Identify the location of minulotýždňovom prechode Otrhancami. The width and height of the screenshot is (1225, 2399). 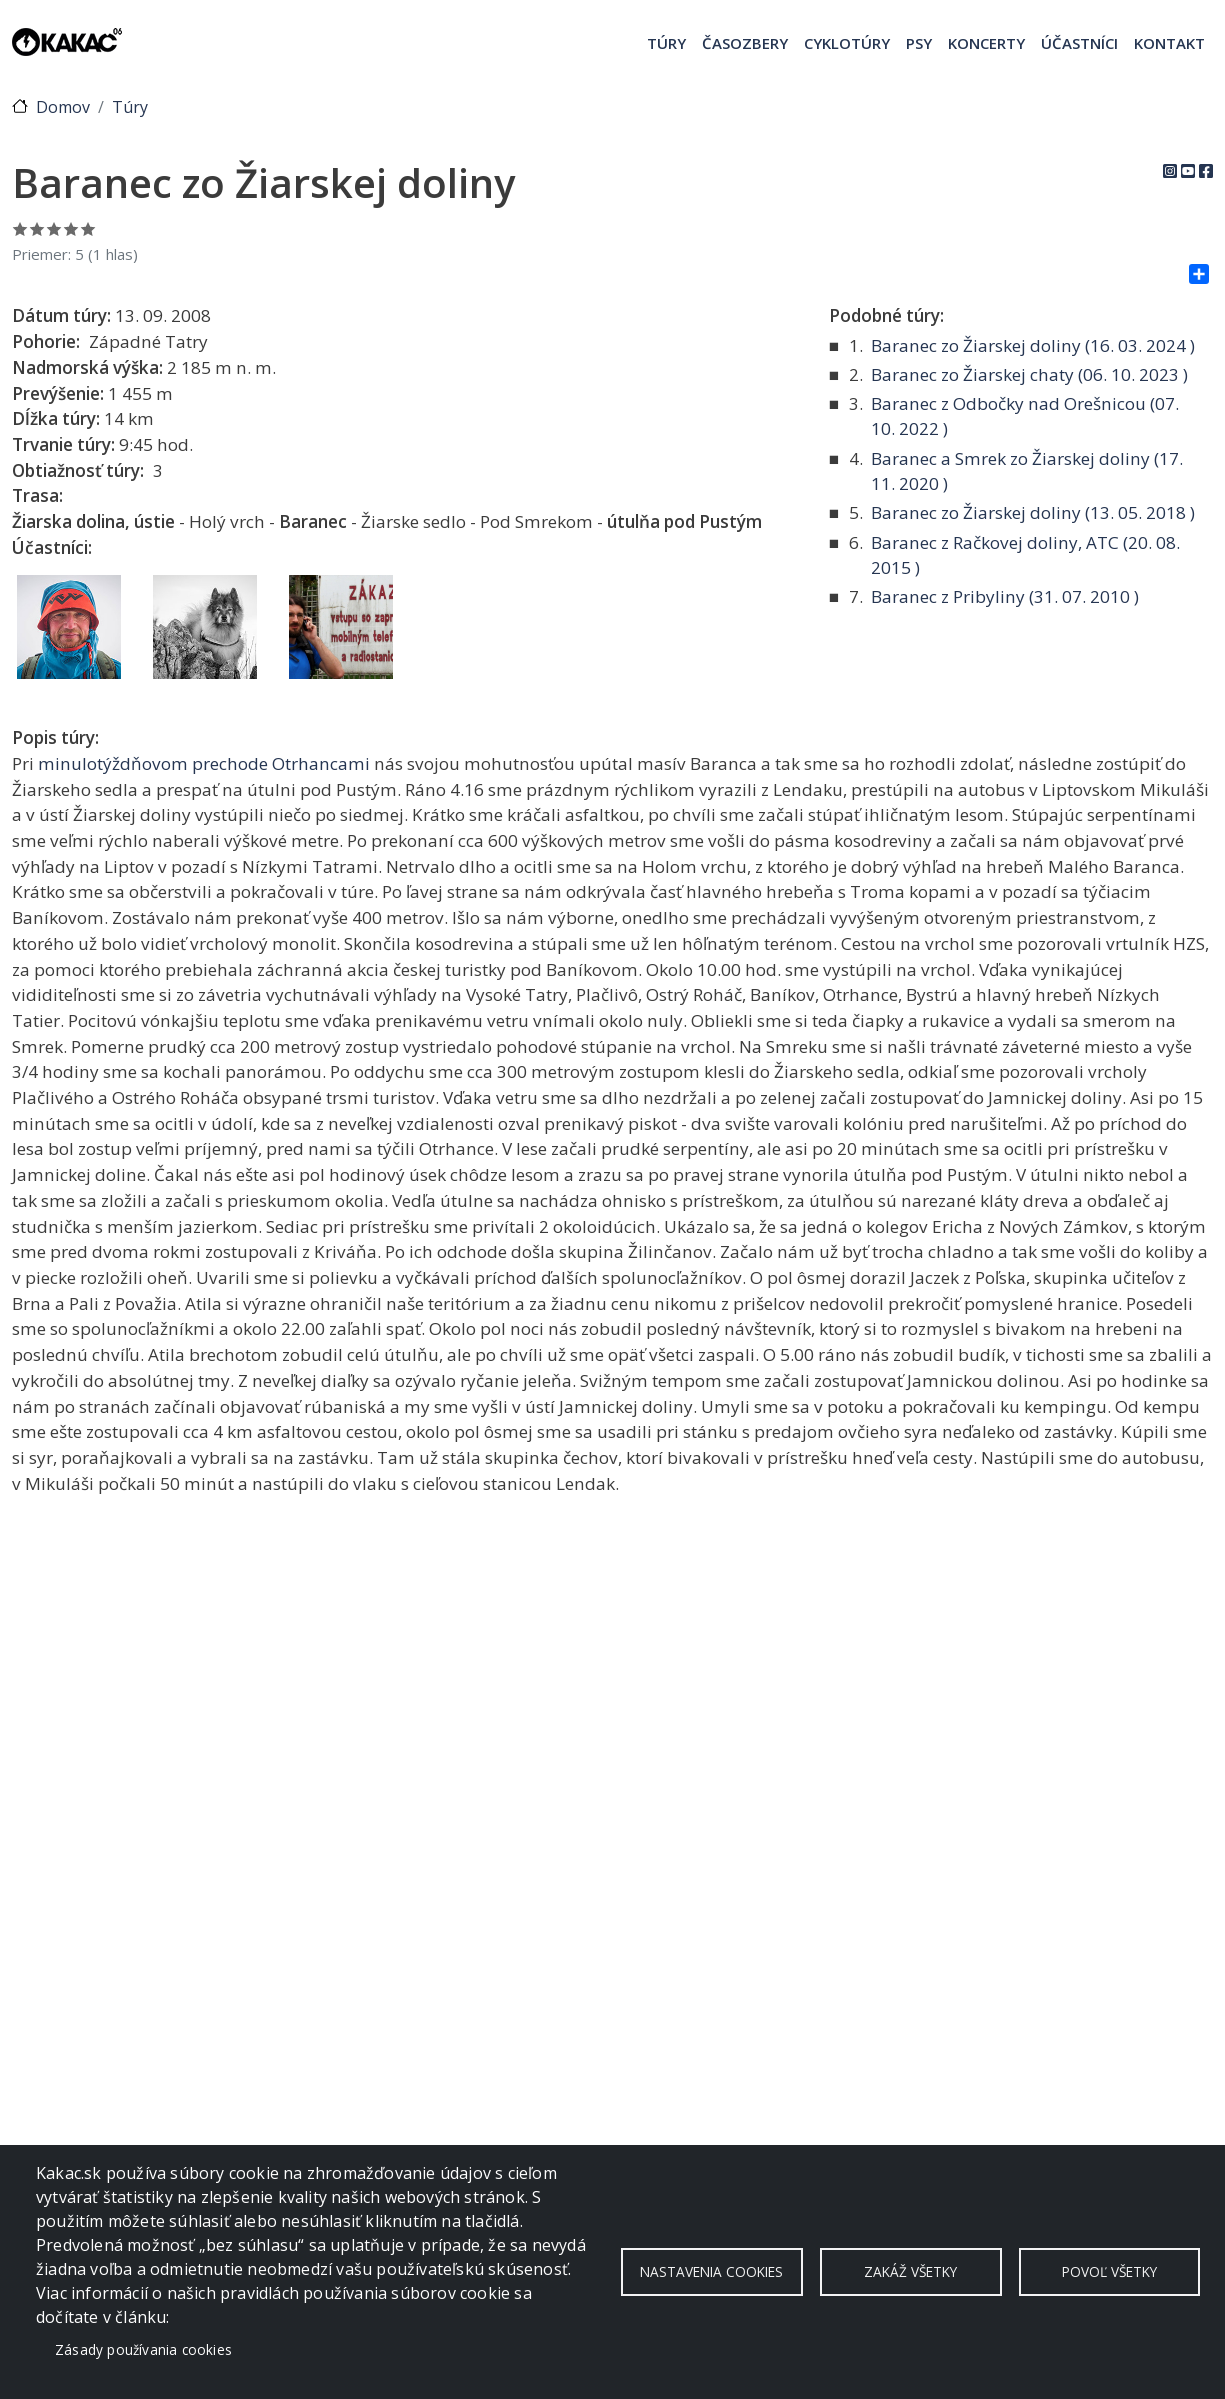
(204, 763).